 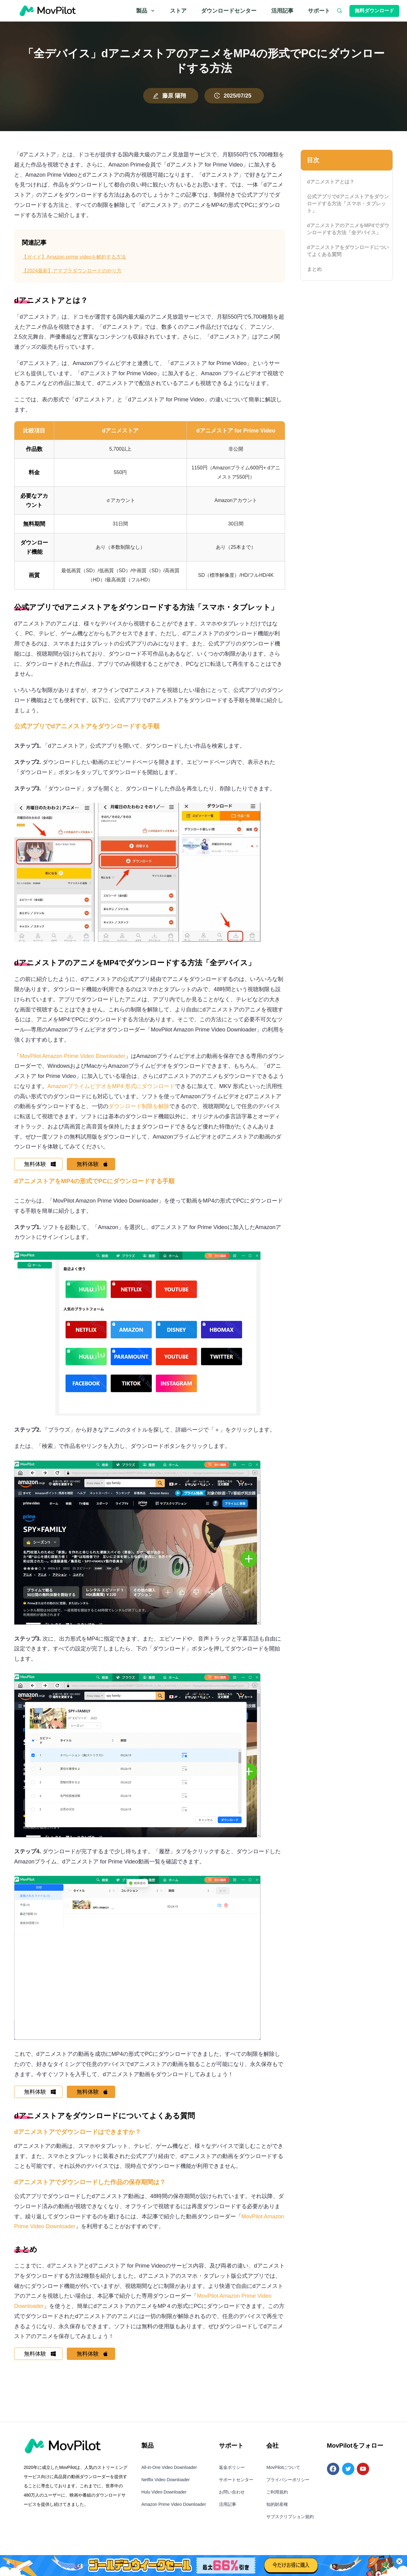 I want to click on ダウンロード制限を解除, so click(x=138, y=1106).